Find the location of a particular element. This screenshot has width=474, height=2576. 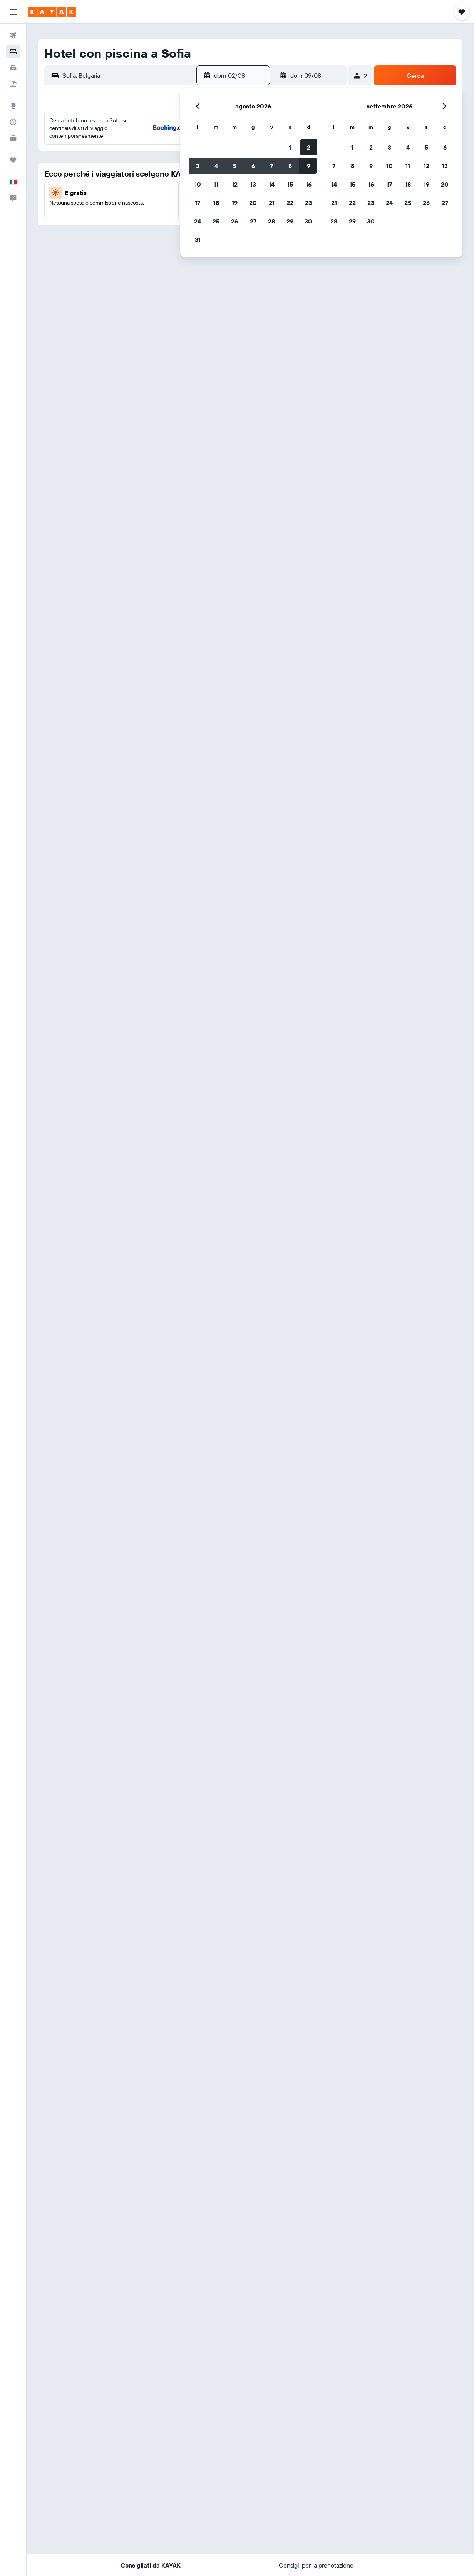

6 [button] is located at coordinates (137, 166).